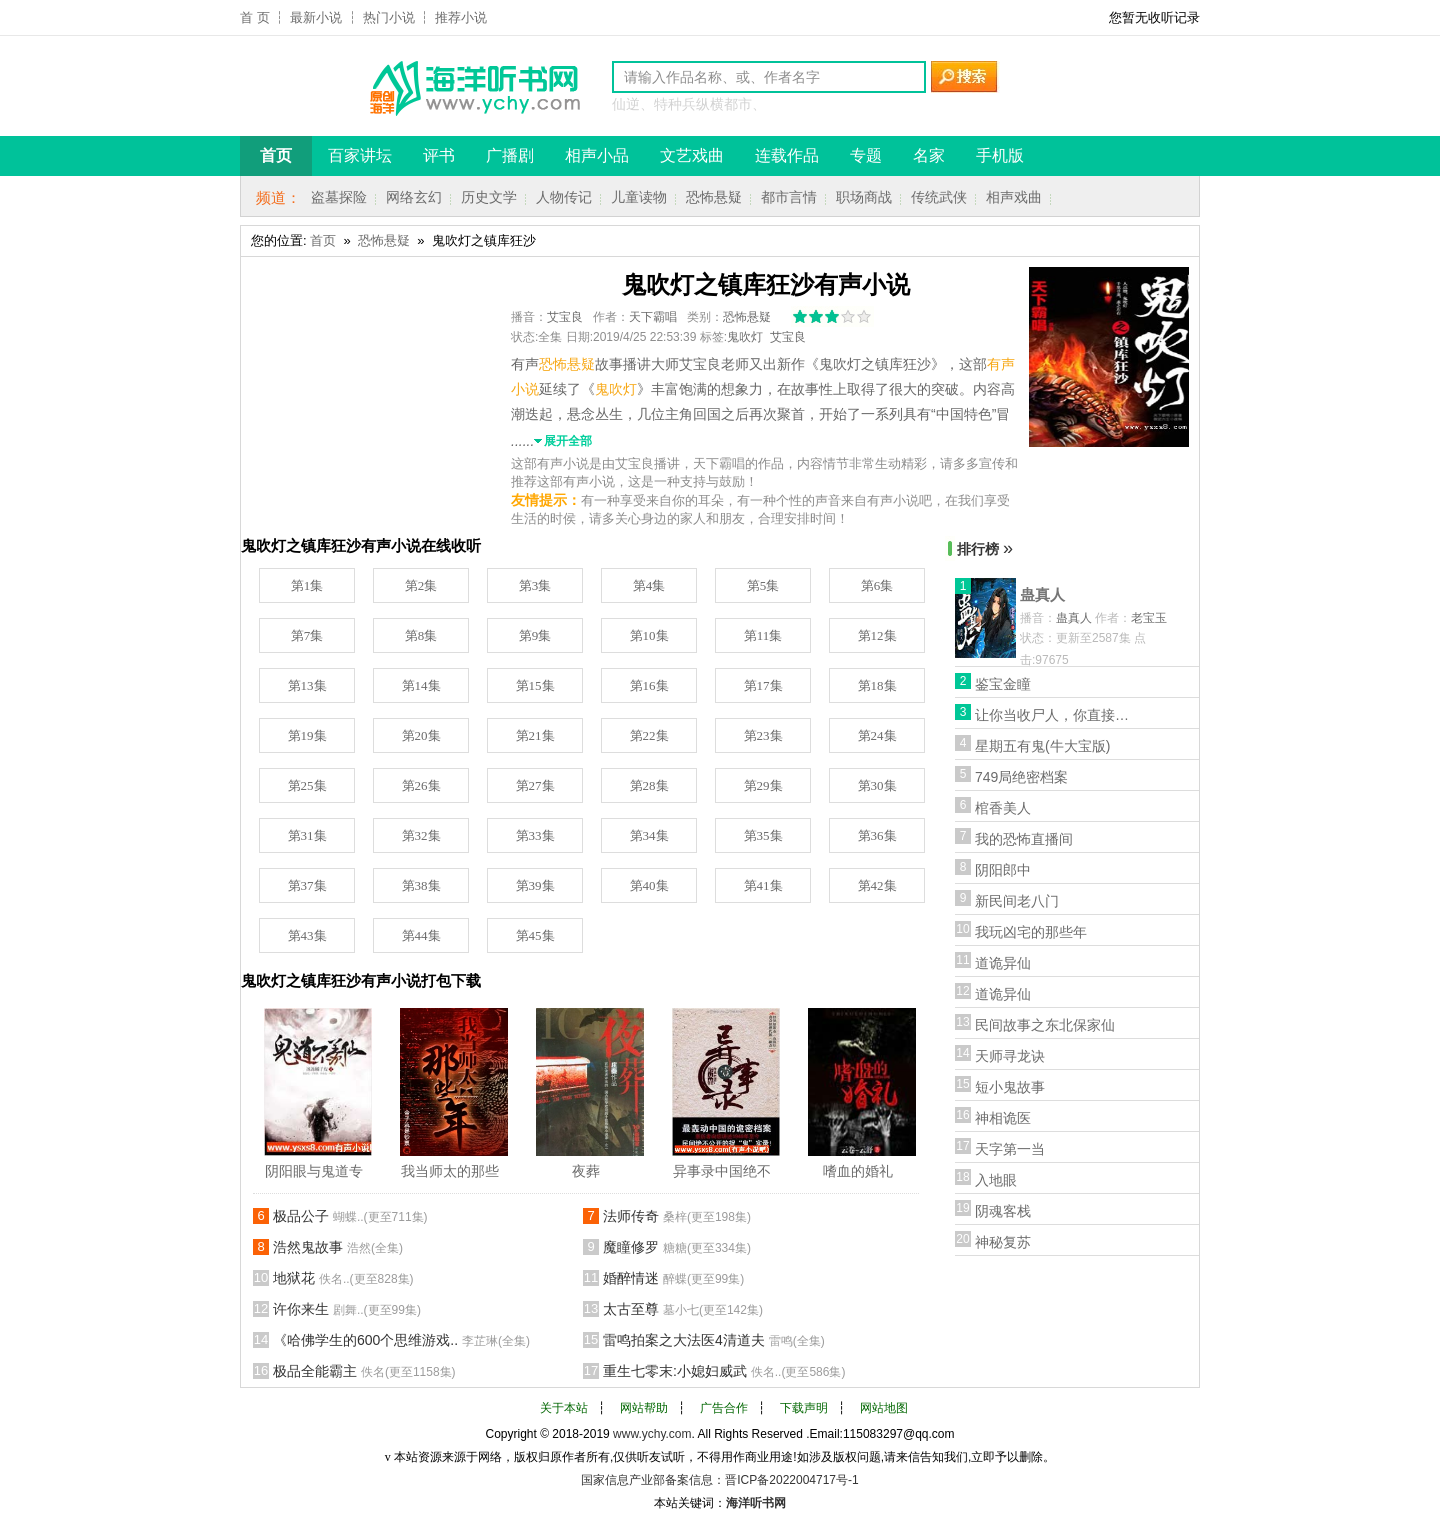 The width and height of the screenshot is (1440, 1515). What do you see at coordinates (756, 1503) in the screenshot?
I see `海洋听书网` at bounding box center [756, 1503].